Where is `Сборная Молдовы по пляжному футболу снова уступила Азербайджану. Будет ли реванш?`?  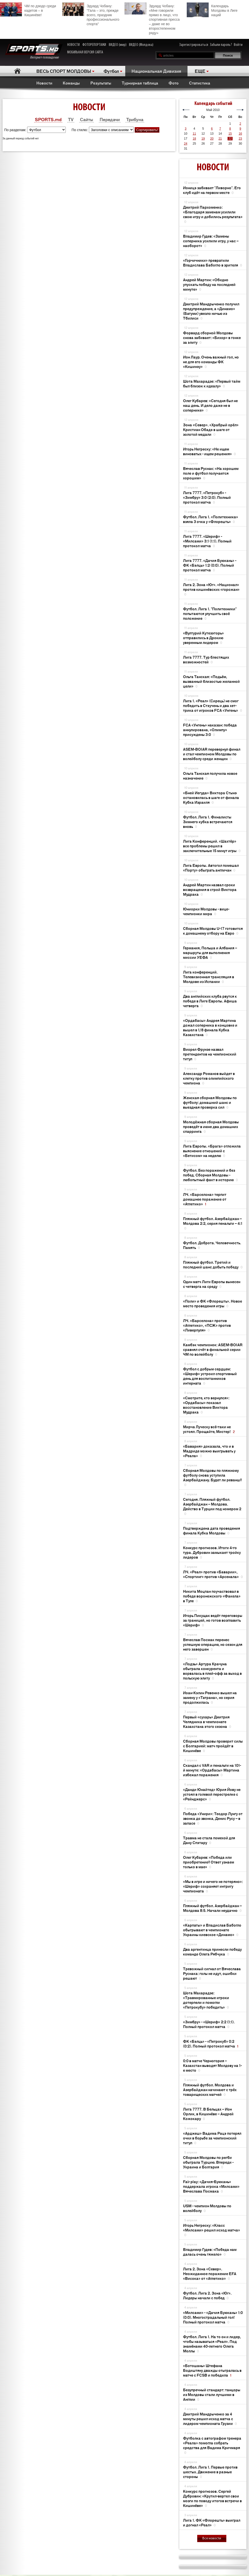 Сборная Молдовы по пляжному футболу снова уступила Азербайджану. Будет ли реванш? is located at coordinates (212, 1477).